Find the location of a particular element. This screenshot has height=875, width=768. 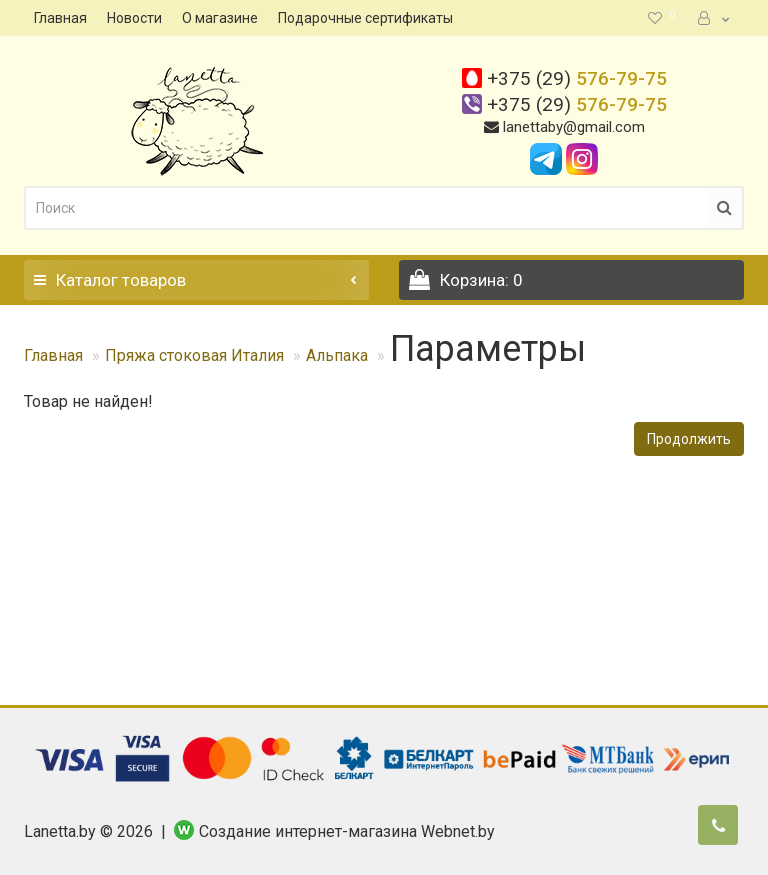

Подарочные сертификаты is located at coordinates (365, 18).